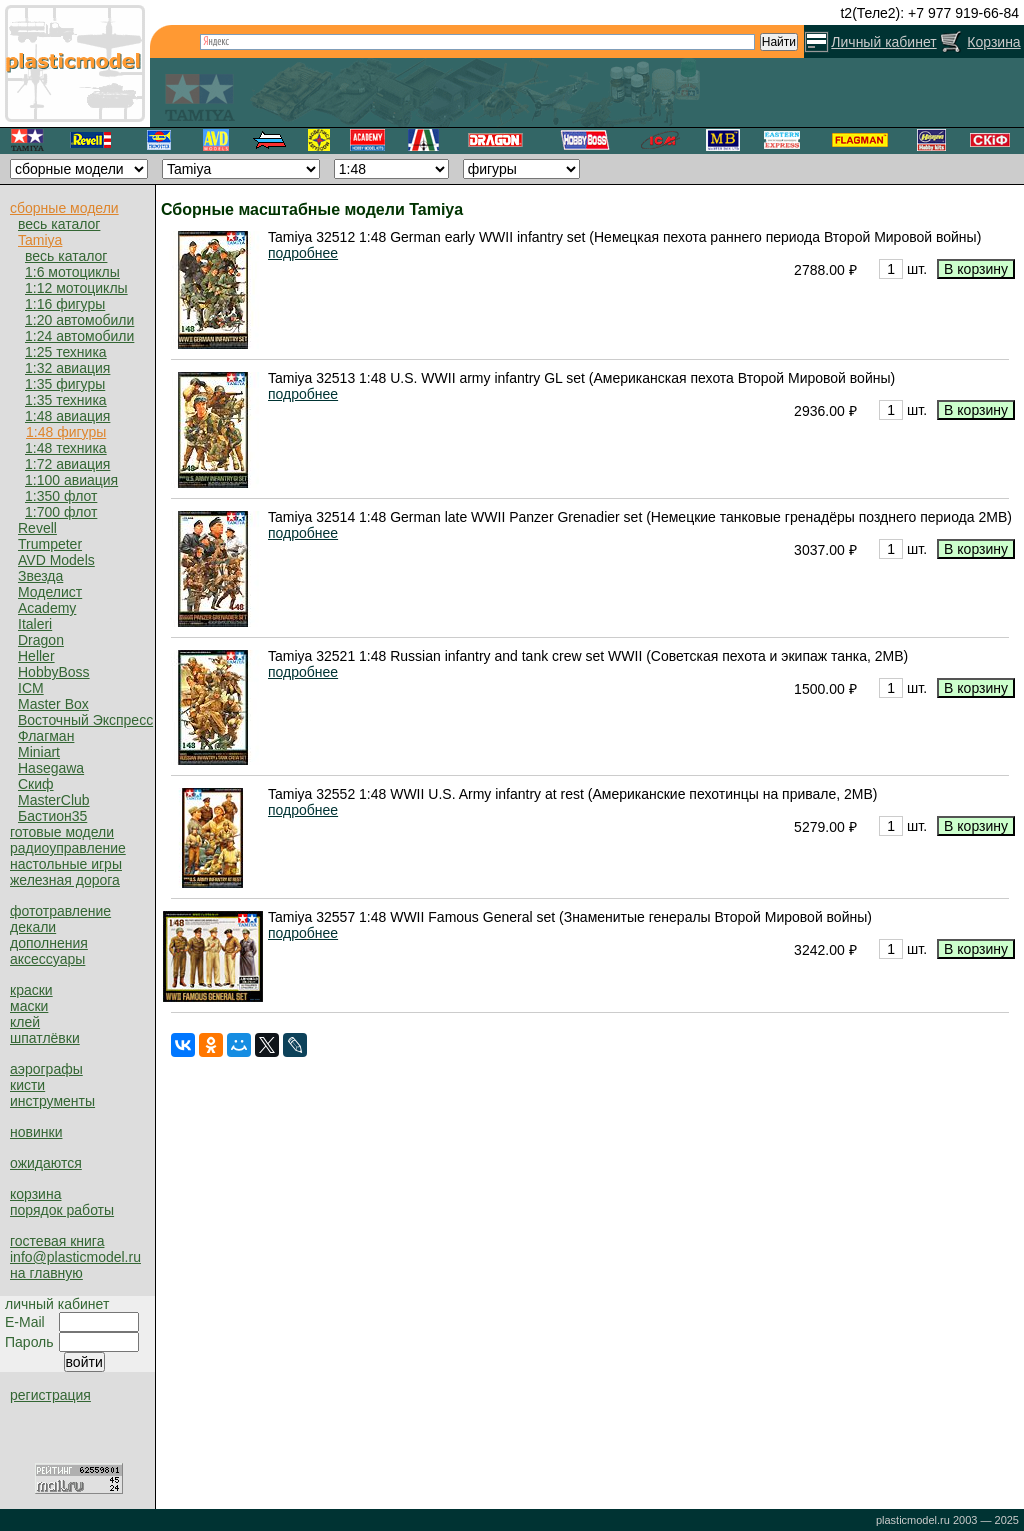 Image resolution: width=1024 pixels, height=1531 pixels. I want to click on MasterClub, so click(54, 800).